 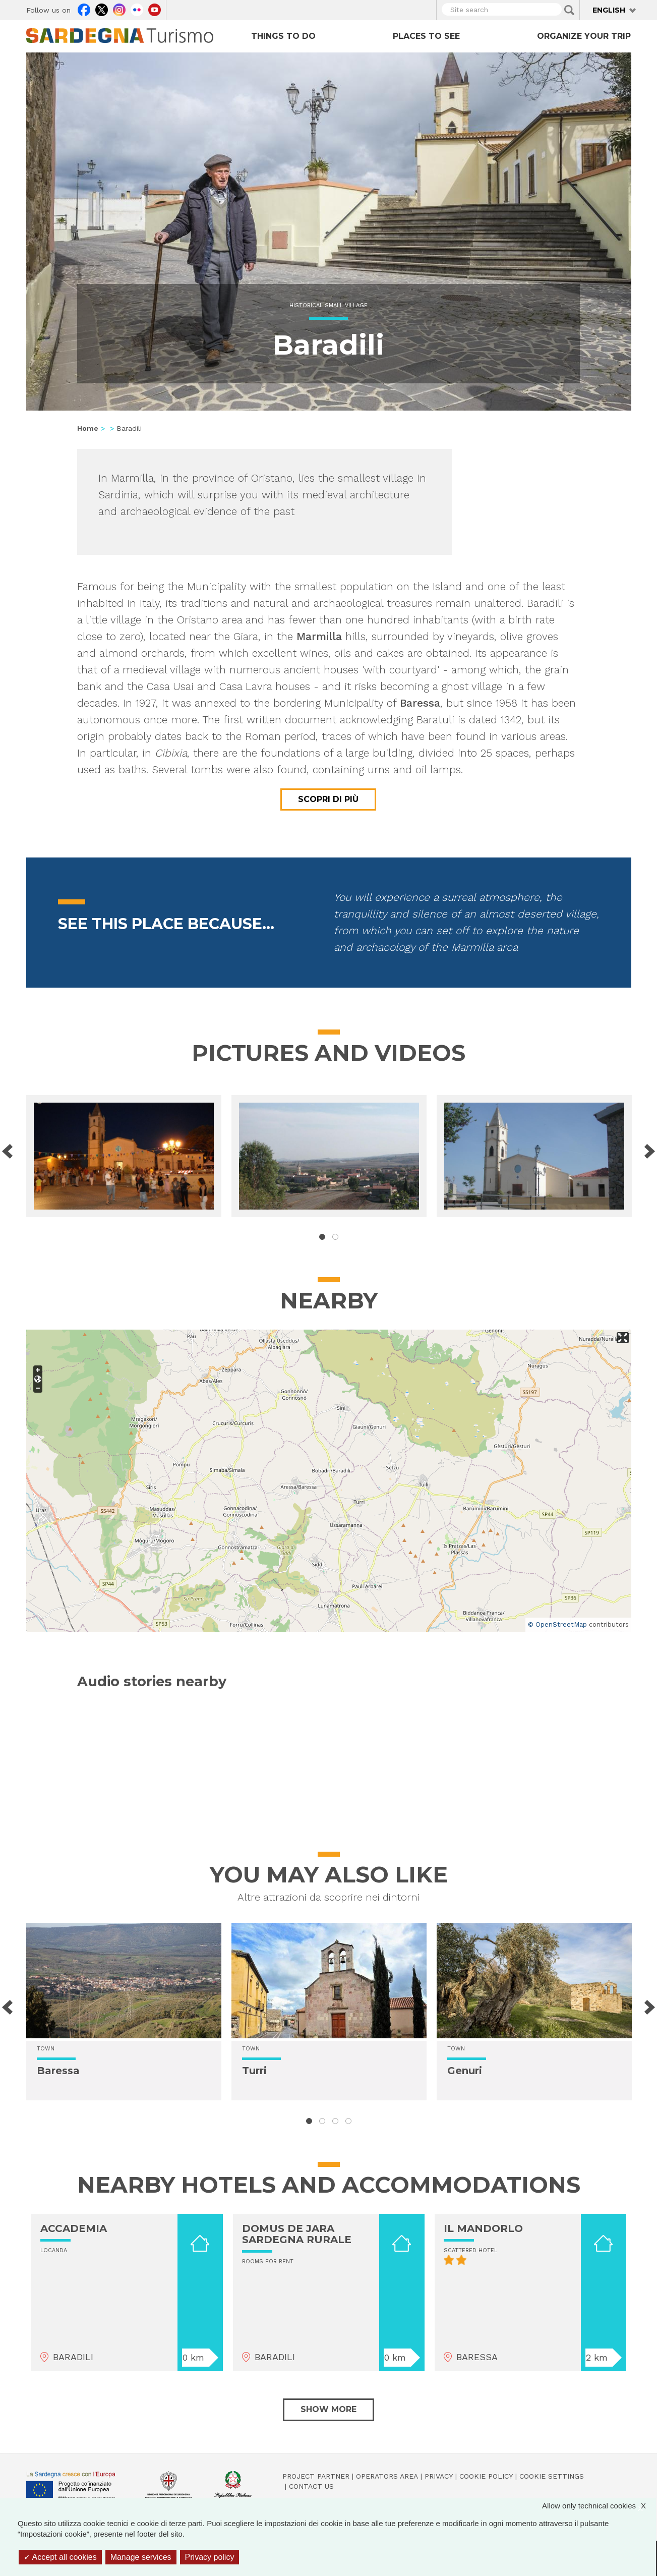 What do you see at coordinates (599, 2505) in the screenshot?
I see `Allow only technical cookies` at bounding box center [599, 2505].